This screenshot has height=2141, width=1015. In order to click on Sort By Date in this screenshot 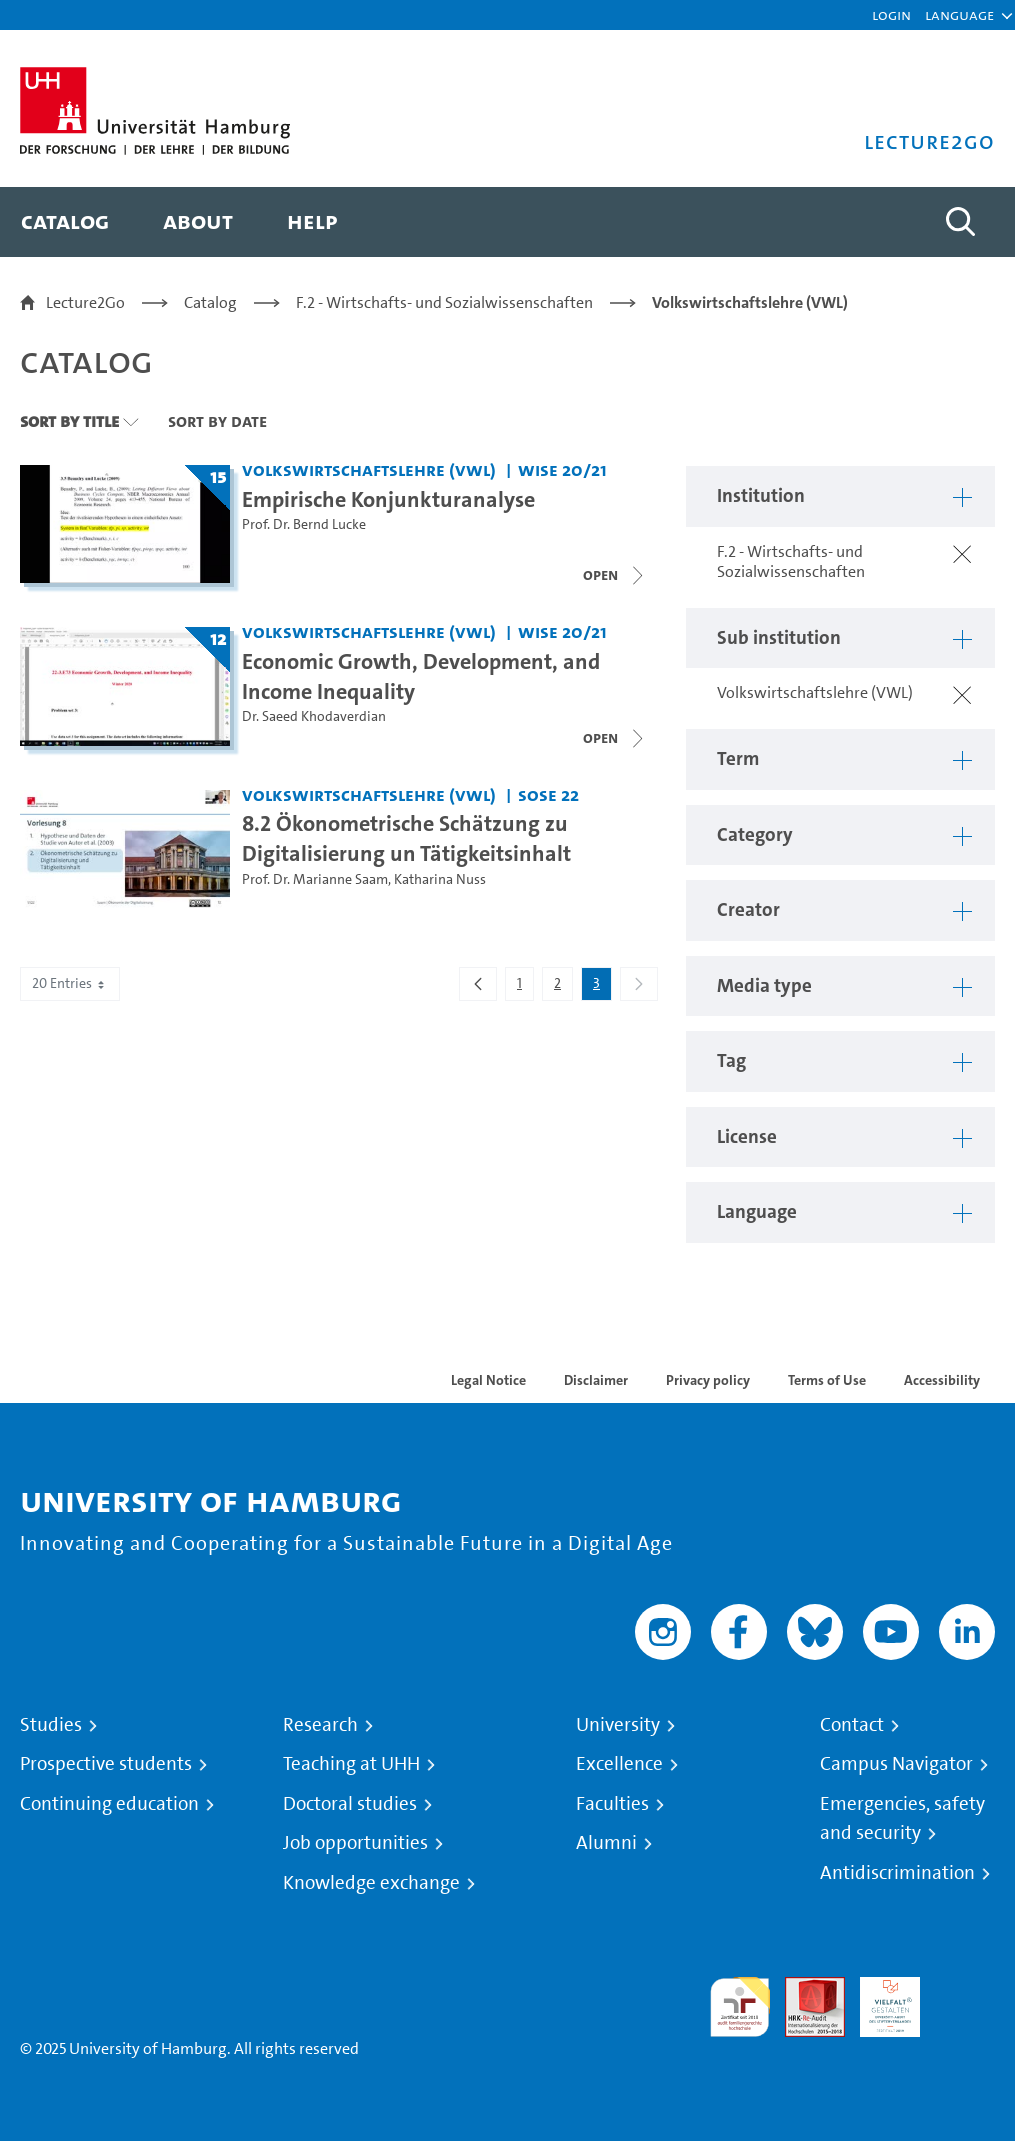, I will do `click(217, 421)`.